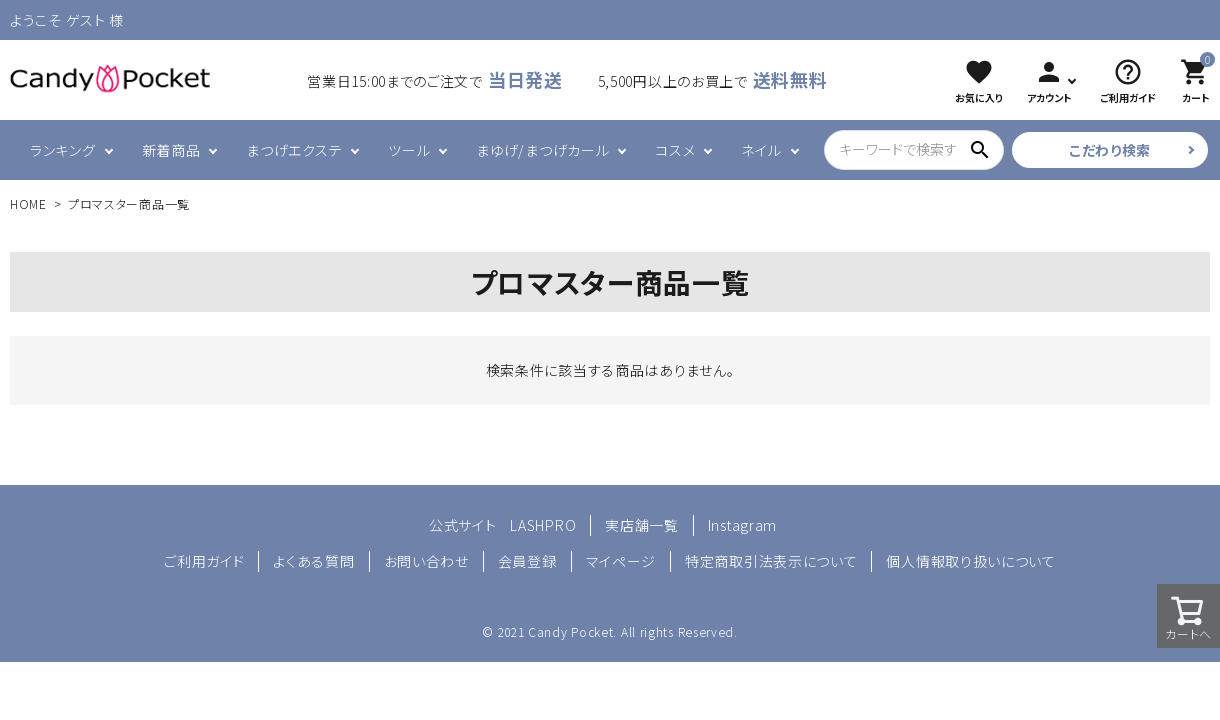 This screenshot has width=1220, height=720. What do you see at coordinates (527, 561) in the screenshot?
I see `会員登録` at bounding box center [527, 561].